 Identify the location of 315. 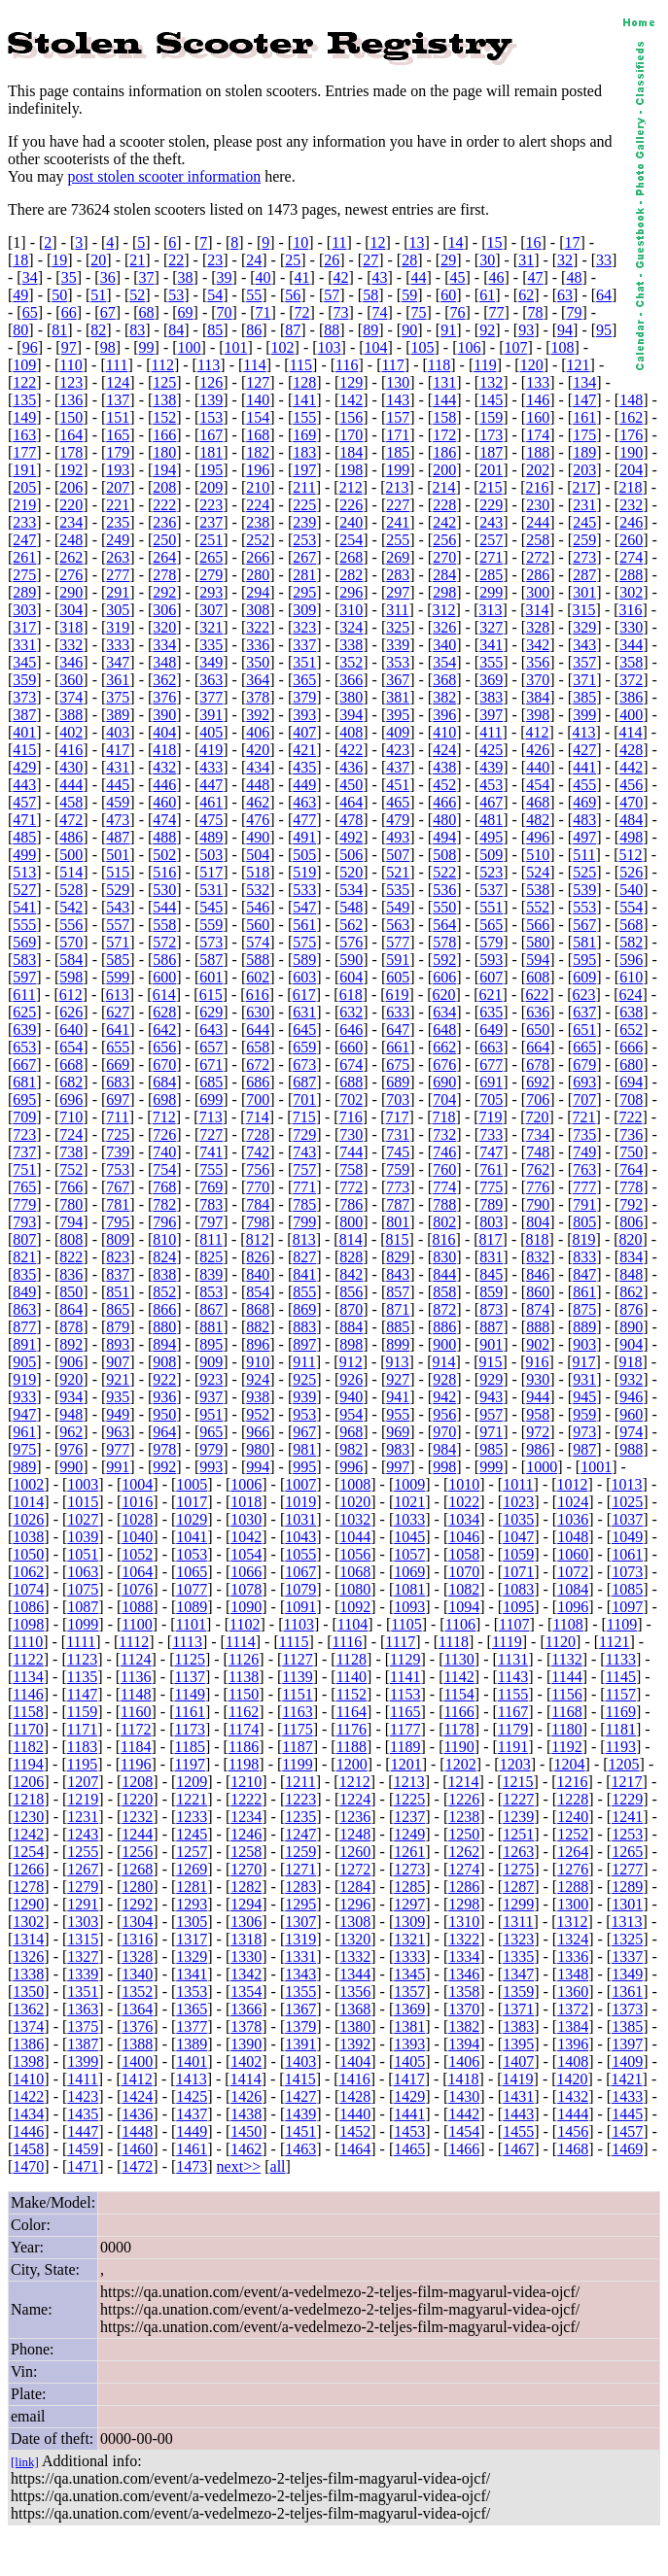
(584, 609).